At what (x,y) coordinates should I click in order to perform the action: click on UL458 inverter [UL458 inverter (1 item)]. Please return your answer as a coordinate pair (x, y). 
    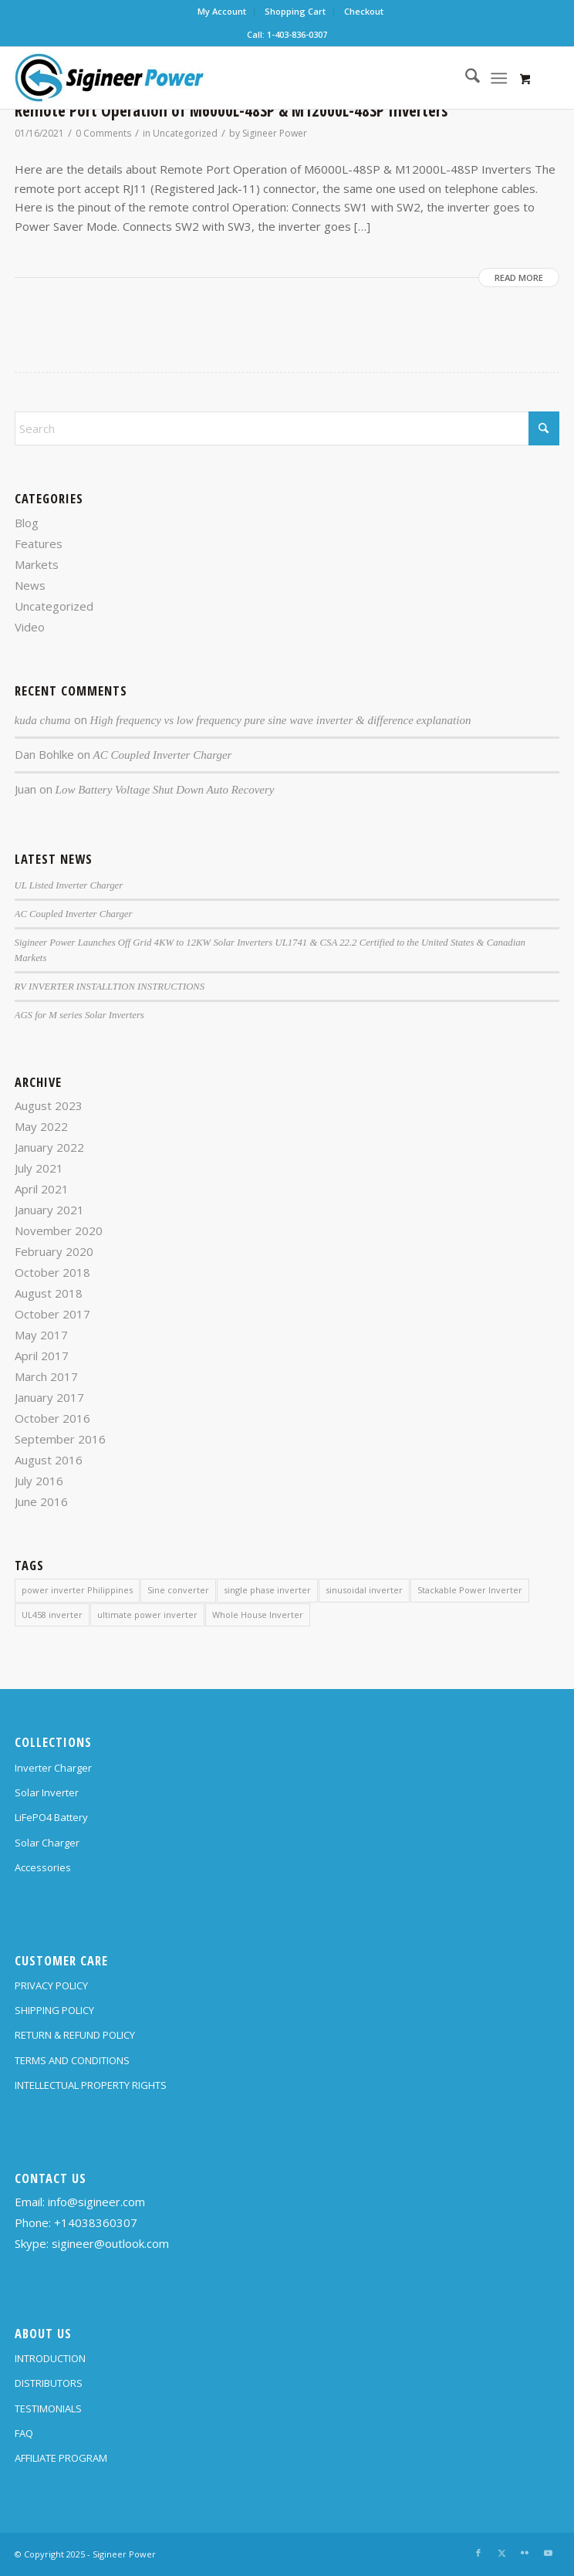
    Looking at the image, I should click on (52, 1614).